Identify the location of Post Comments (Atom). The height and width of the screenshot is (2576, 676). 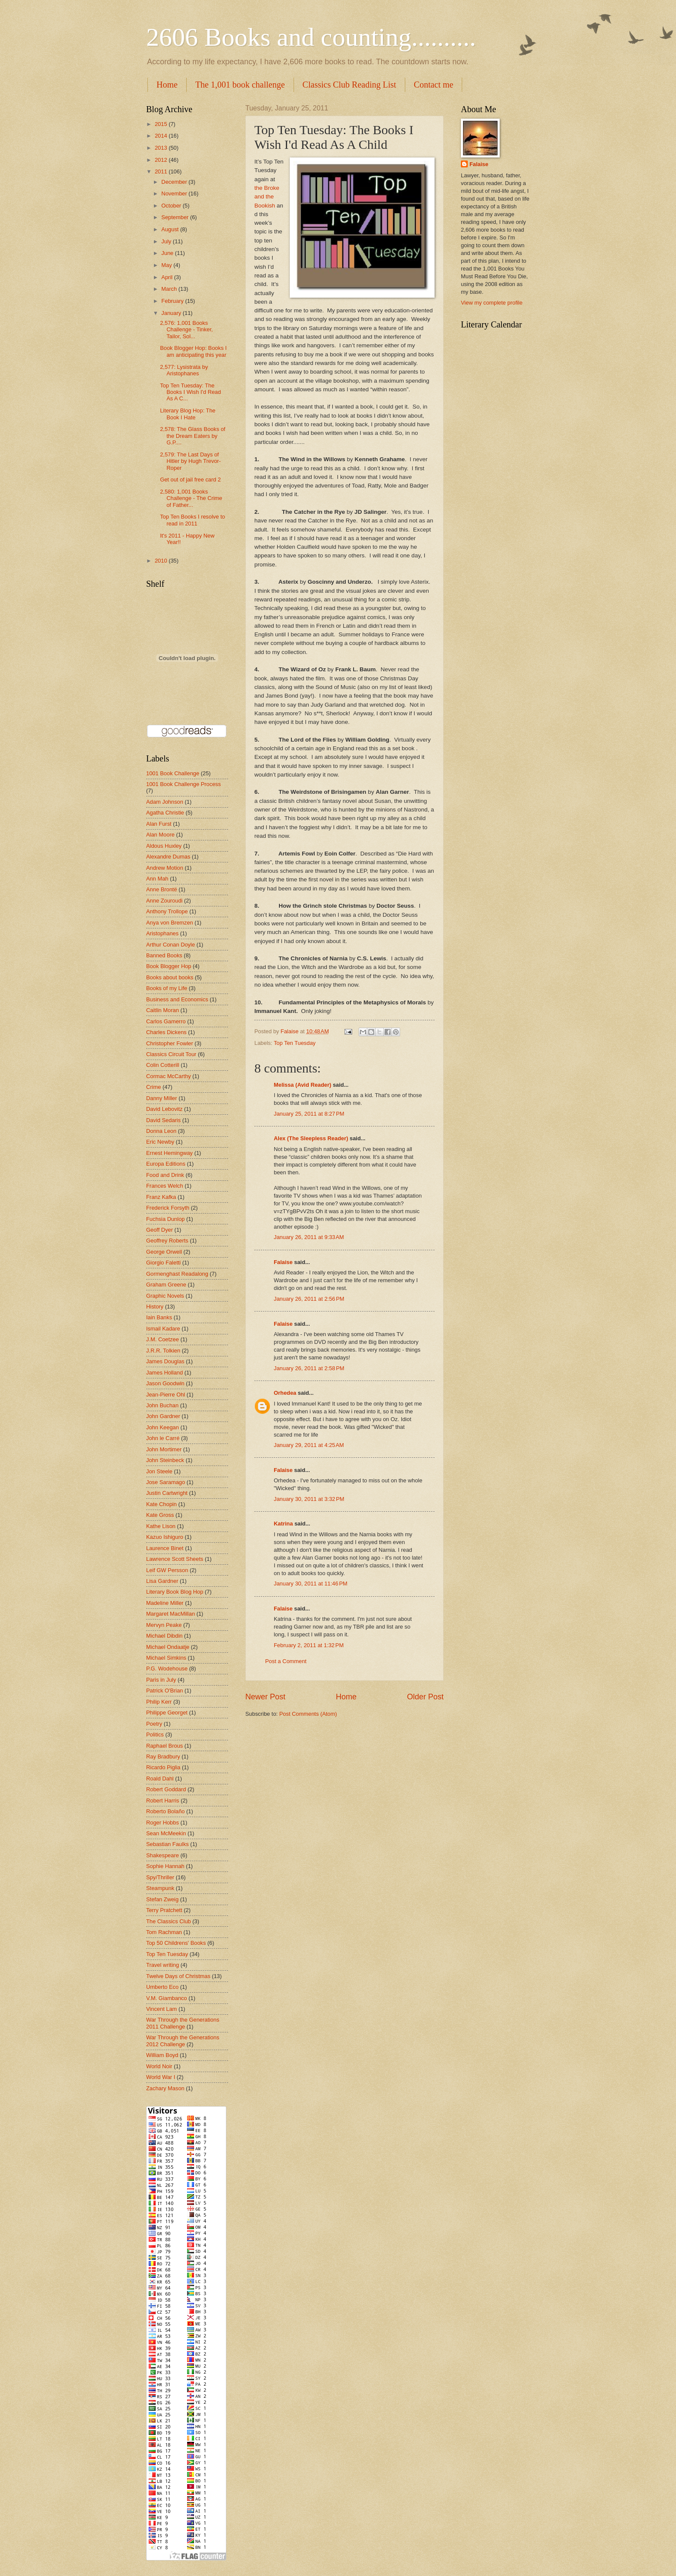
(308, 1714).